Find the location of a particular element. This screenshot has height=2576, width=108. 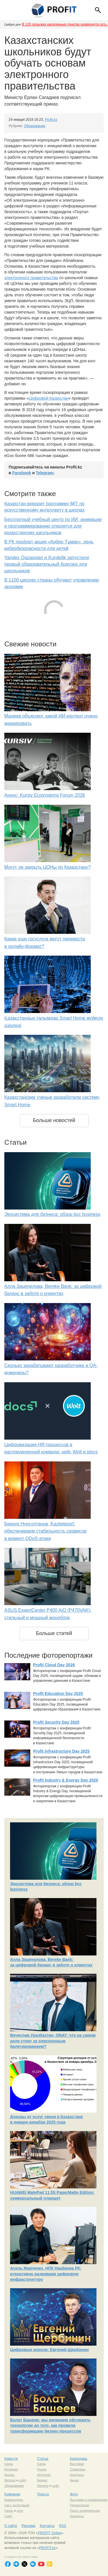

Бесплатный учебный центр по ИИ, анимации и программированию откроется для казахстанских школьников is located at coordinates (53, 526).